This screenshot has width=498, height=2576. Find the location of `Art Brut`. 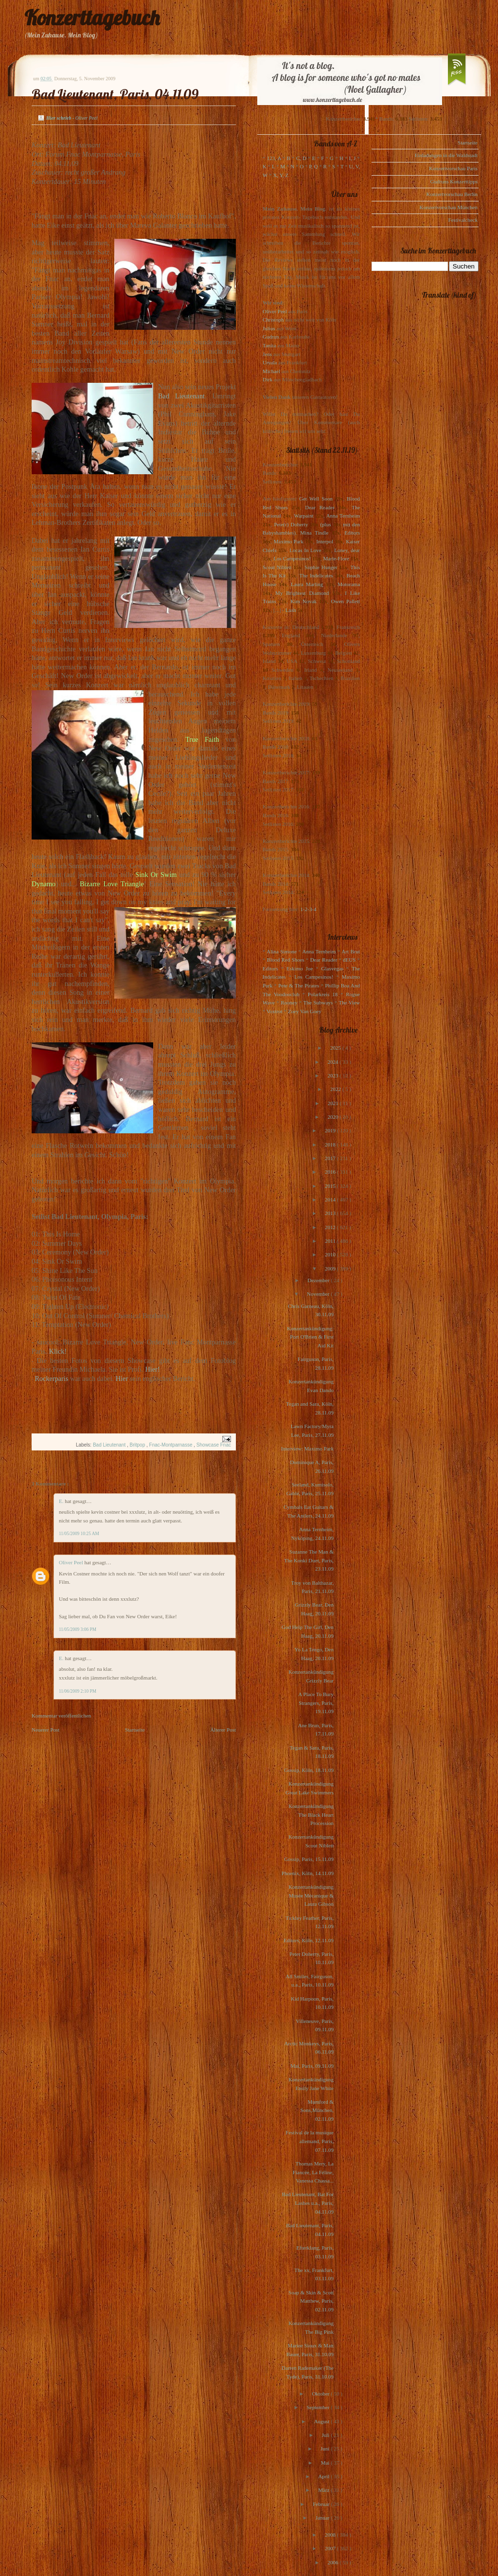

Art Brut is located at coordinates (350, 951).